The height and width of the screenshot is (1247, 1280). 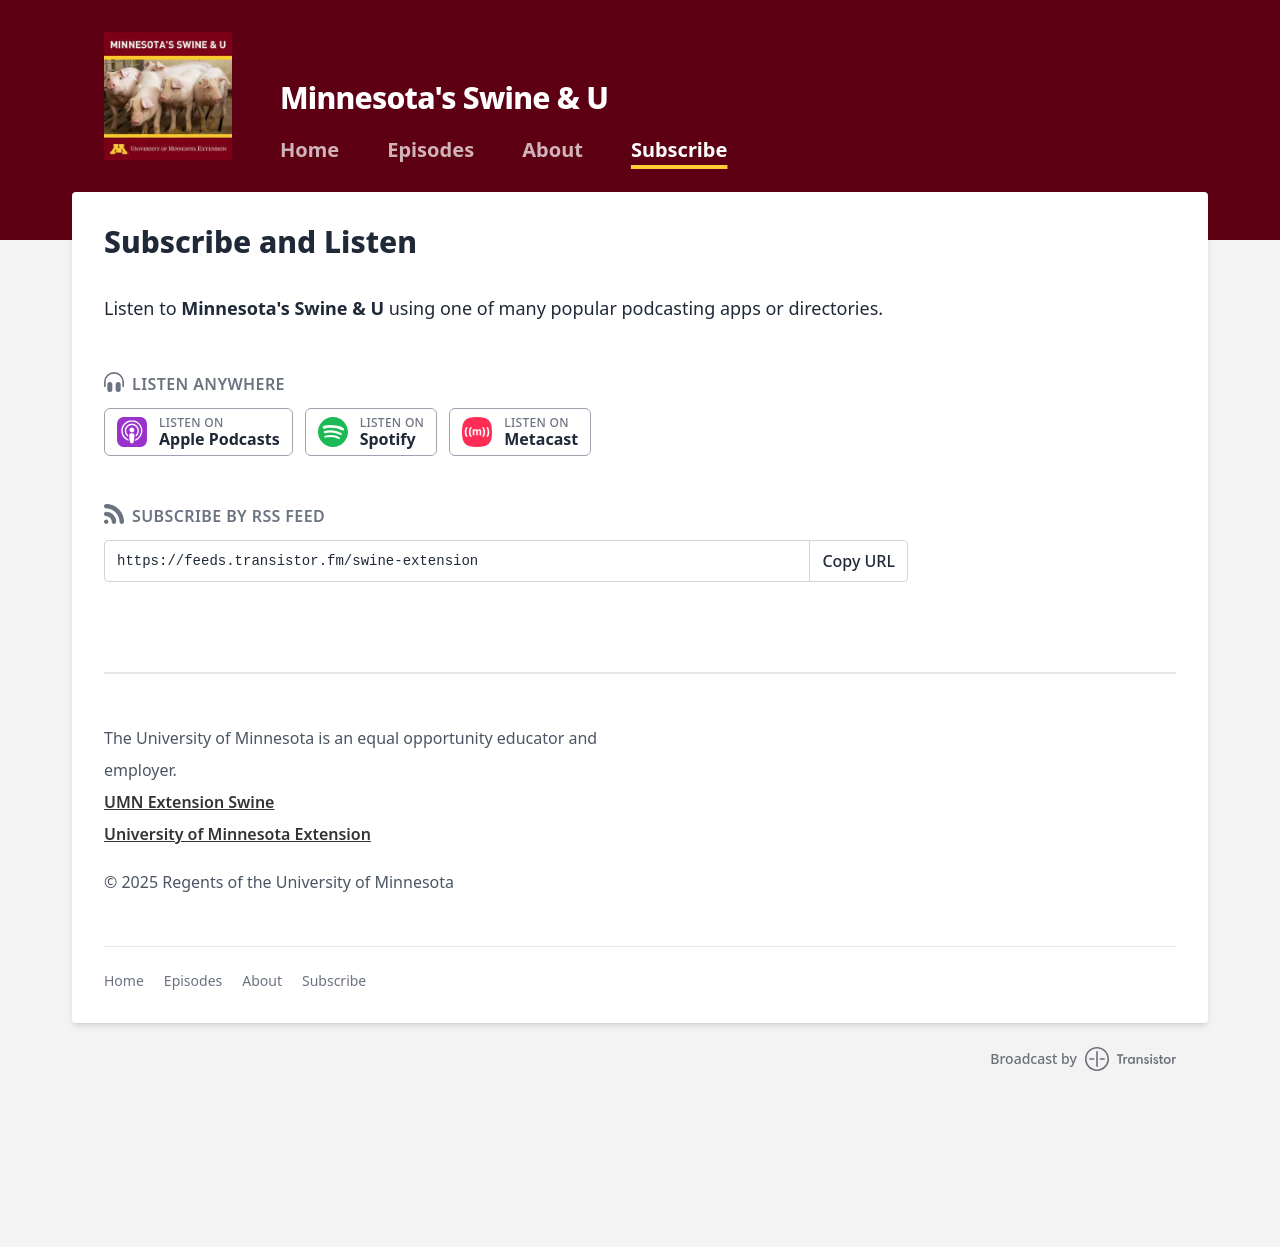 I want to click on University of Minnesota Extension, so click(x=237, y=834).